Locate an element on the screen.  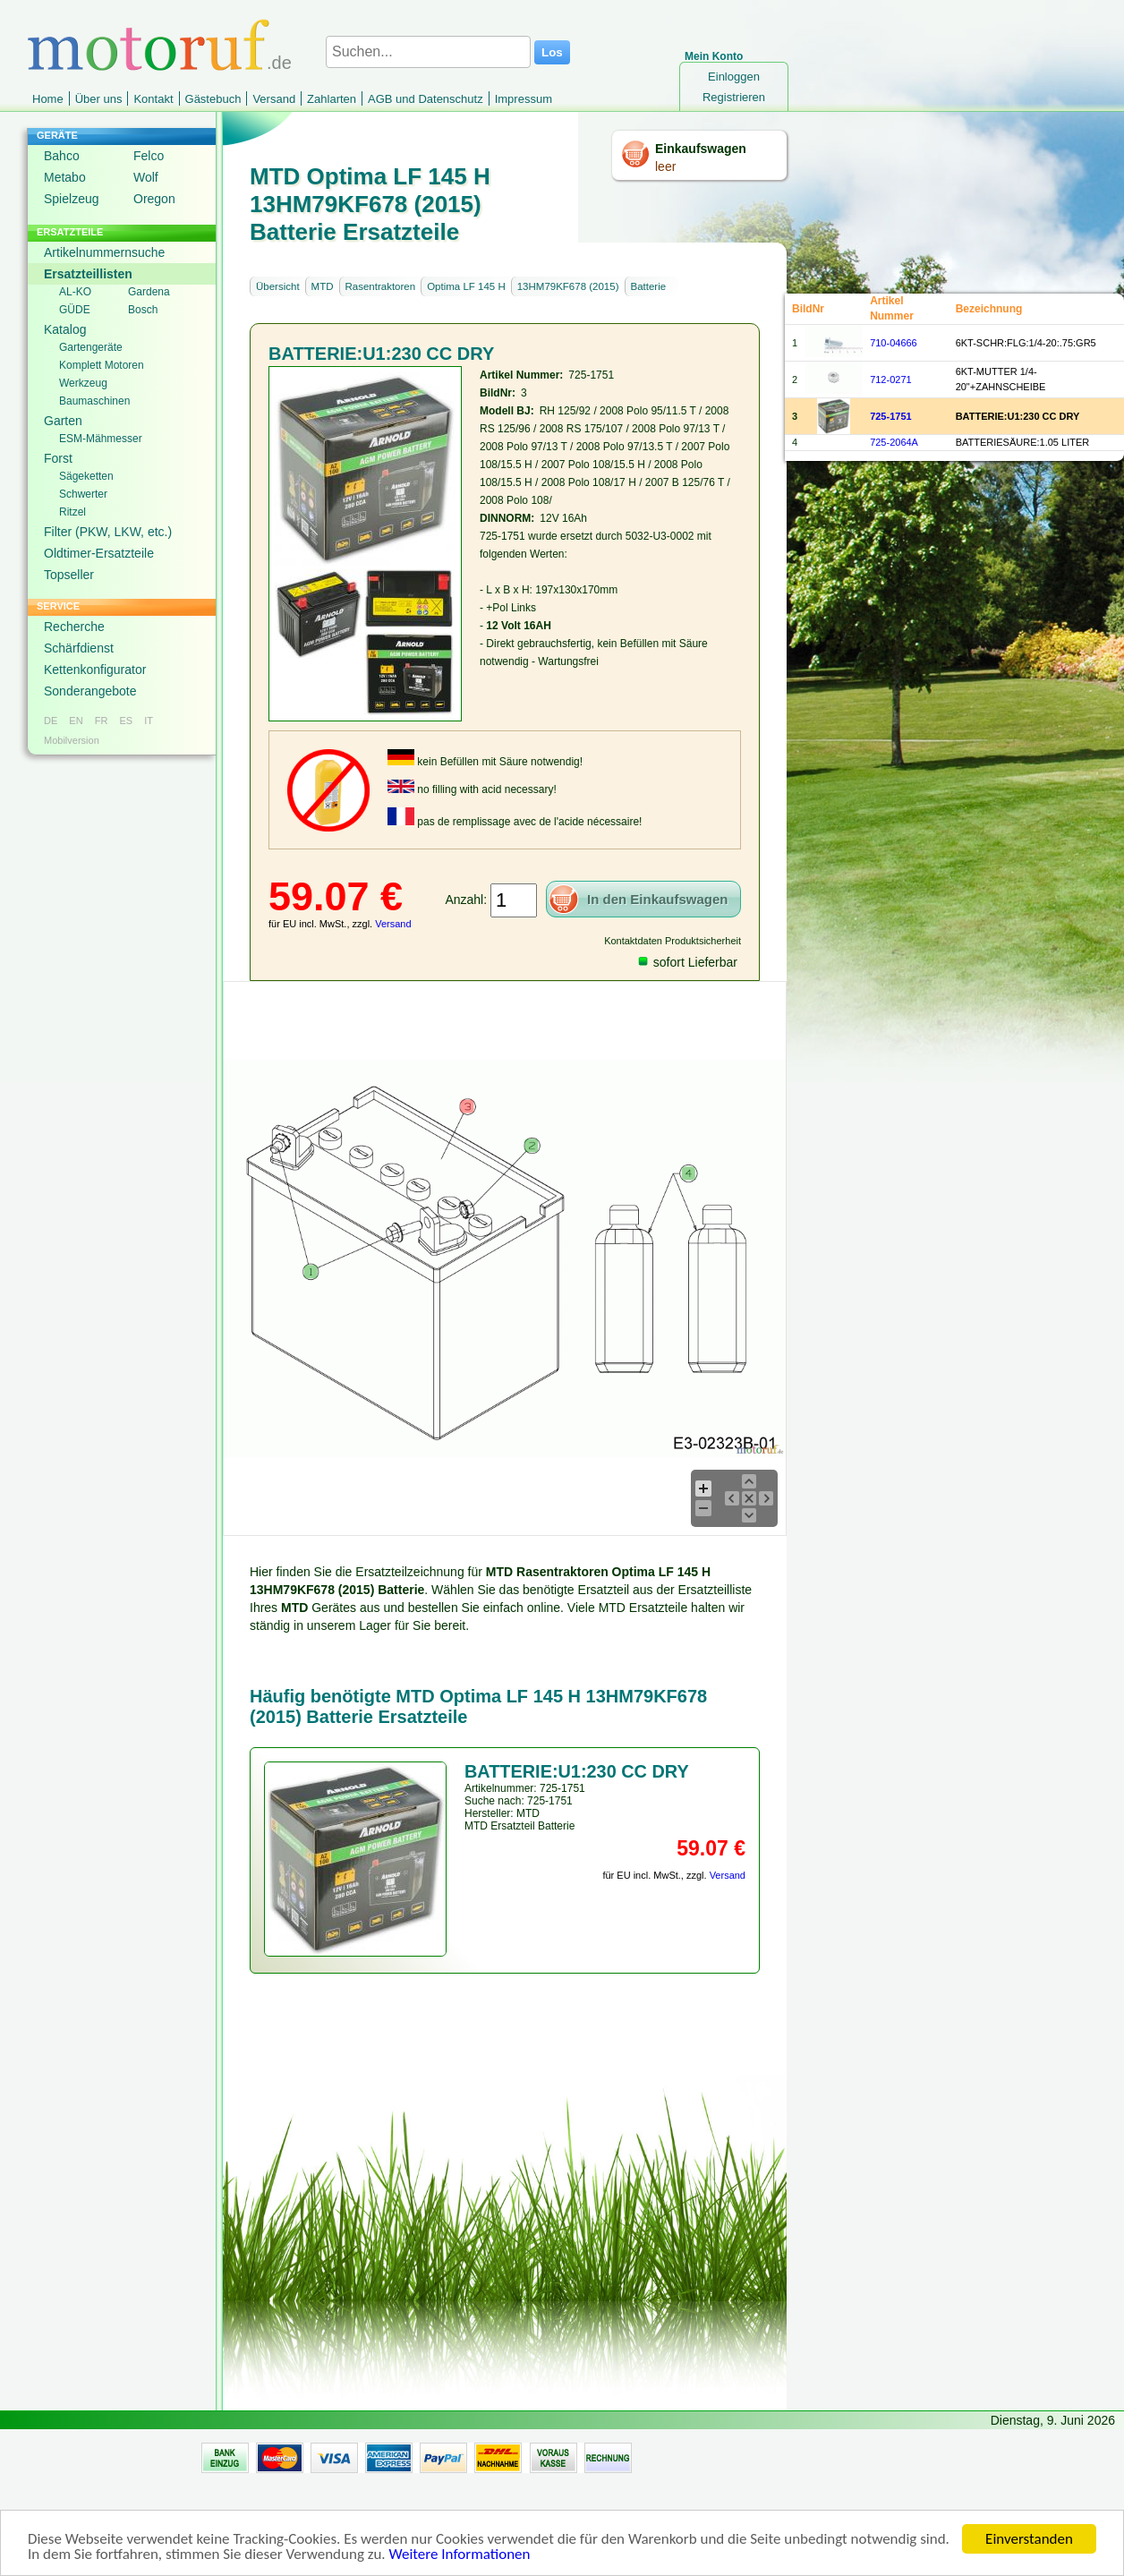
Recherche is located at coordinates (74, 626).